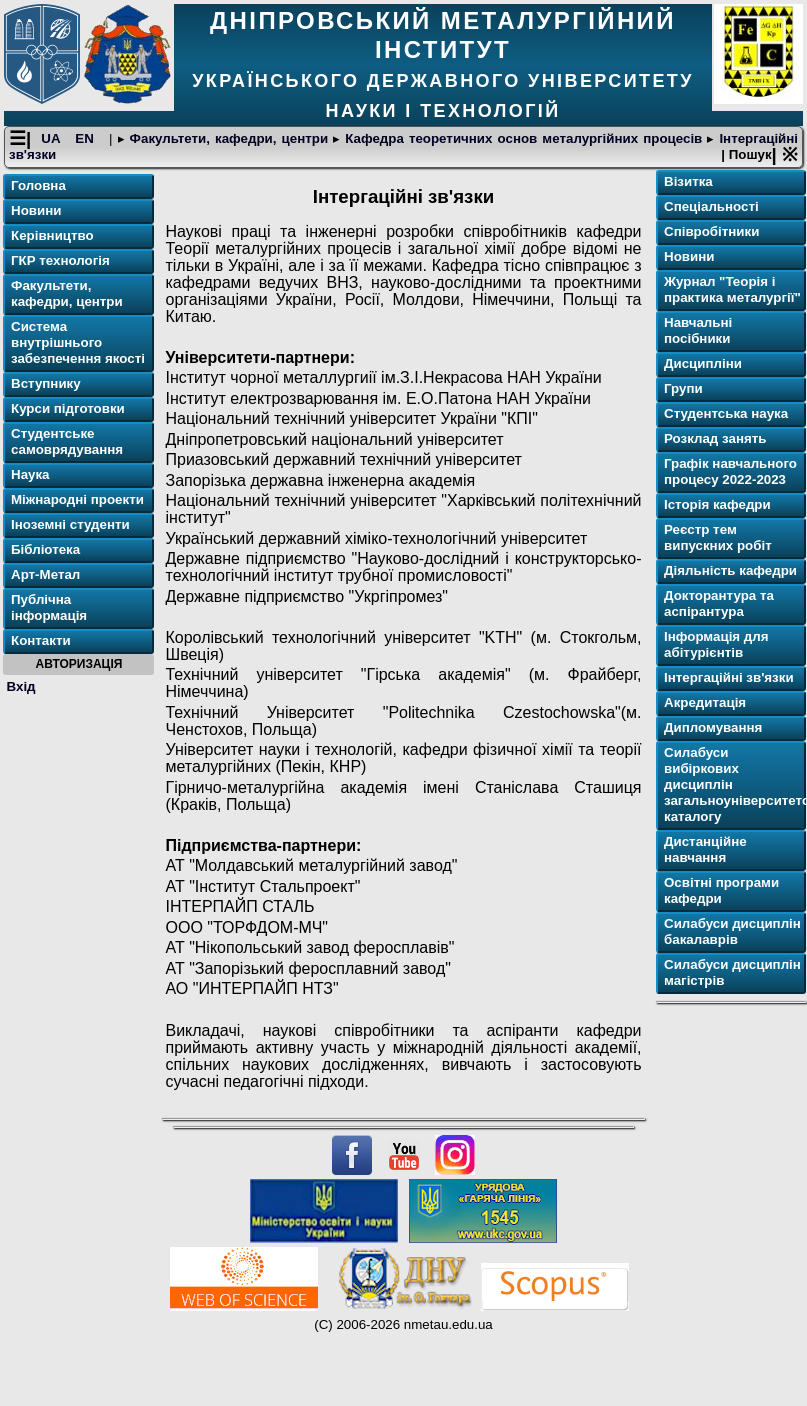 The height and width of the screenshot is (1406, 807). I want to click on Освітнi програми кафедри, so click(721, 890).